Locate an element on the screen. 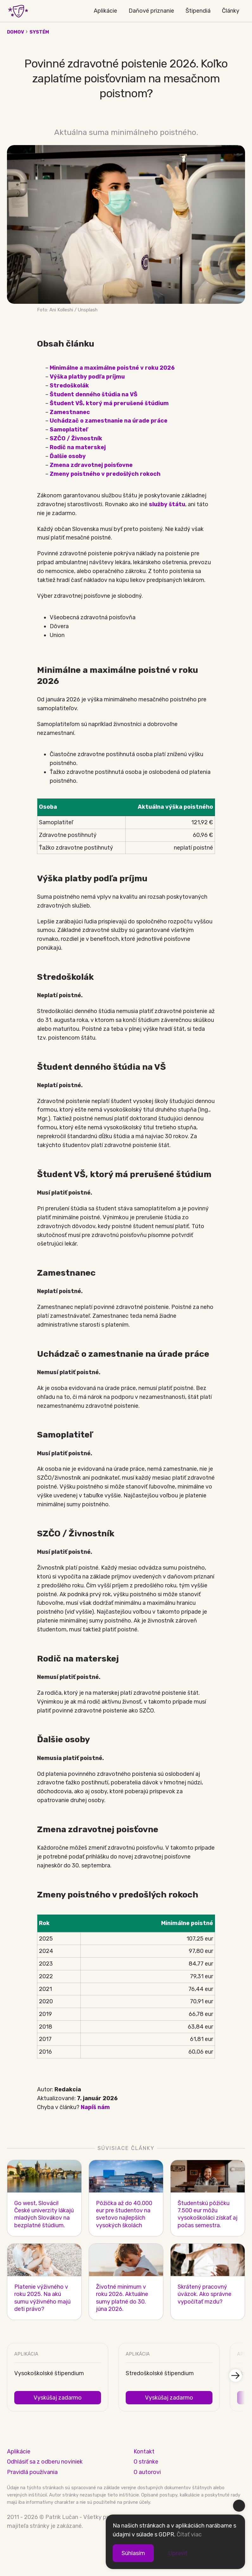 Image resolution: width=252 pixels, height=2576 pixels. Pôžička až do 40.000 eur pre študentov na svetovo najlepších vysokých školách is located at coordinates (124, 2214).